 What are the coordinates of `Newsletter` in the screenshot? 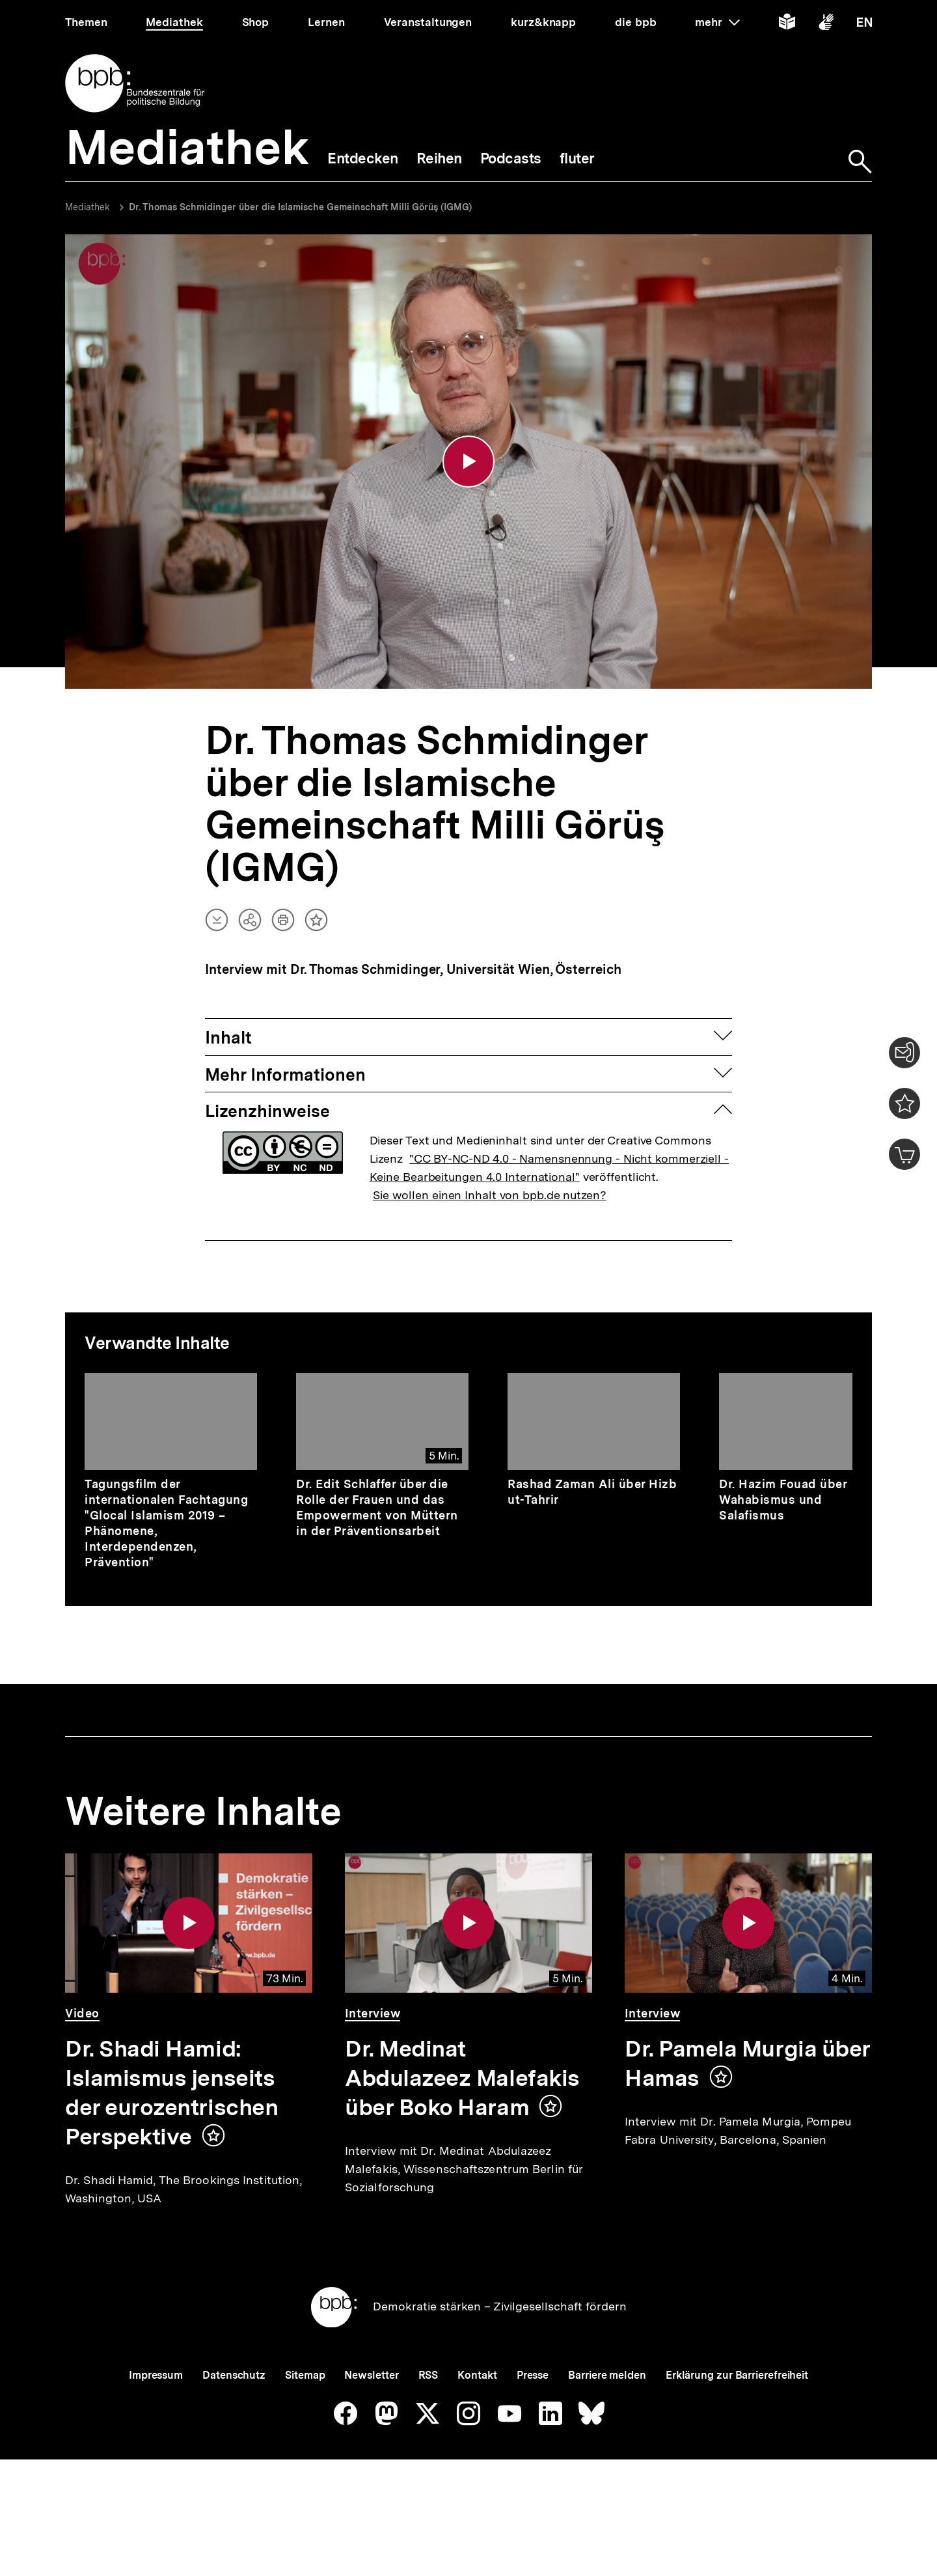 It's located at (371, 2420).